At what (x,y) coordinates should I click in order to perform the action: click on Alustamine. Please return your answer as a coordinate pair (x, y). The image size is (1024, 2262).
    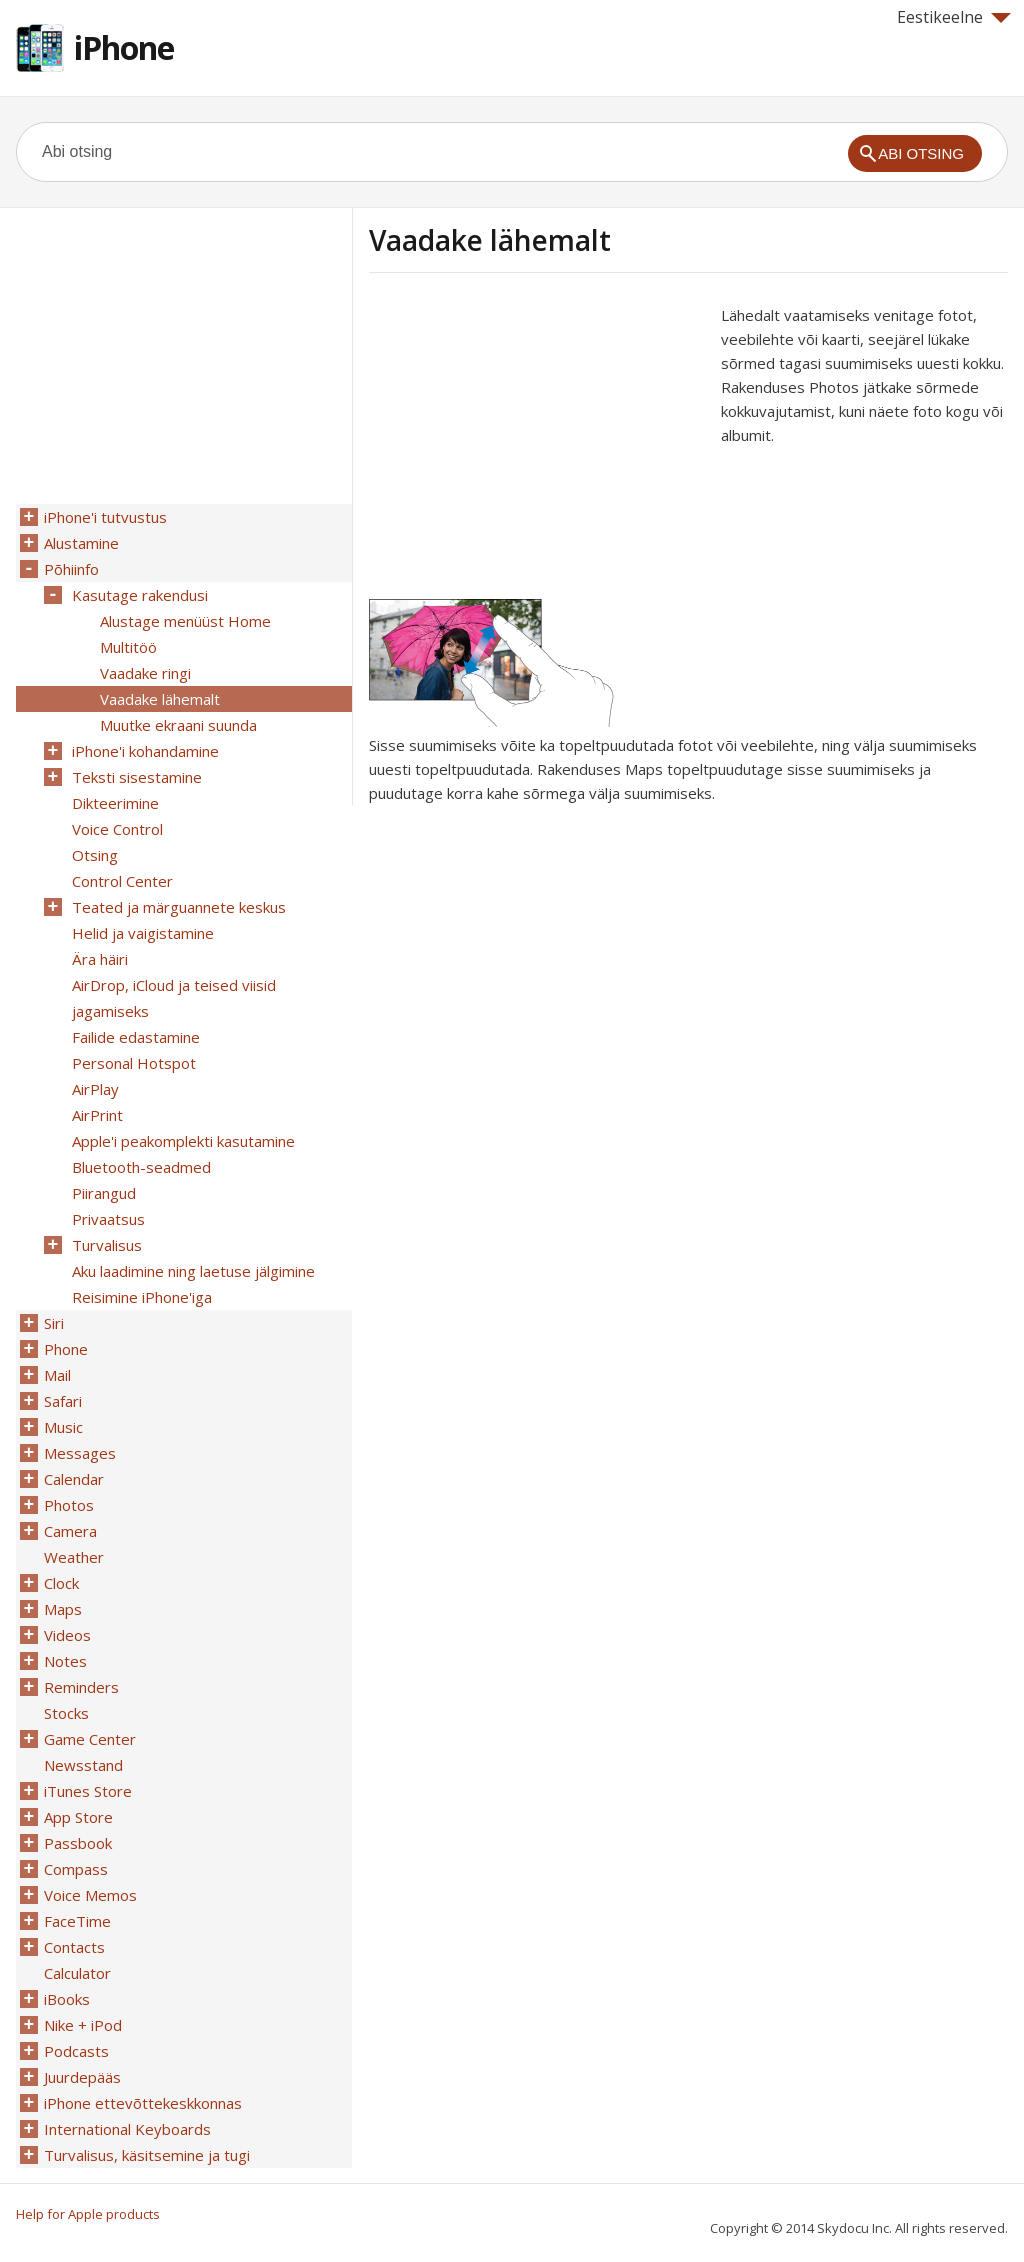
    Looking at the image, I should click on (81, 543).